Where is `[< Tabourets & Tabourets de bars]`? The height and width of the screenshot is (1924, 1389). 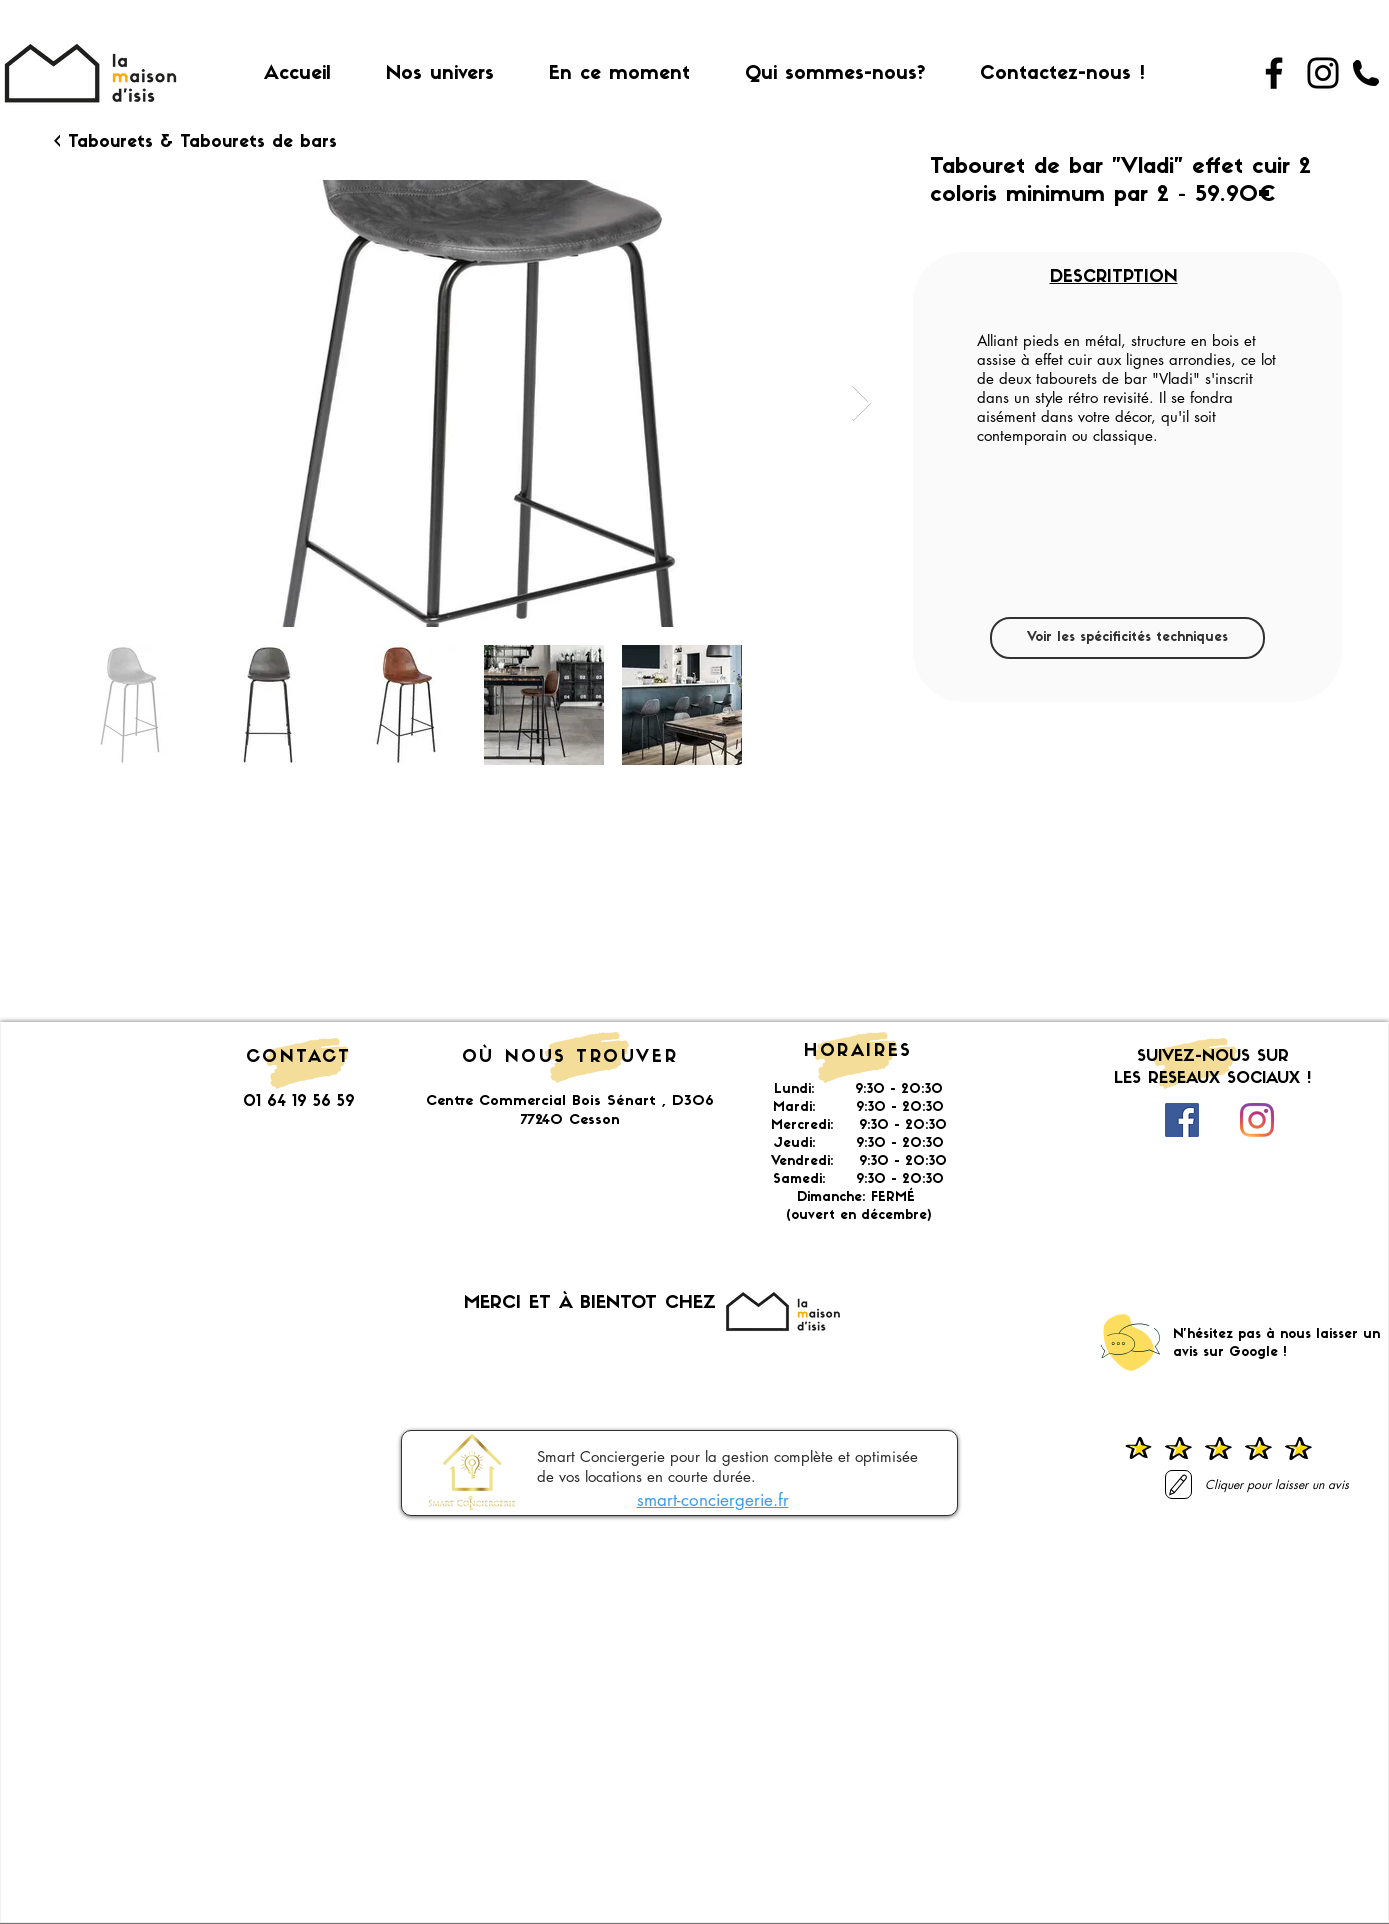
[< Tabourets & Tabourets de bars] is located at coordinates (195, 143).